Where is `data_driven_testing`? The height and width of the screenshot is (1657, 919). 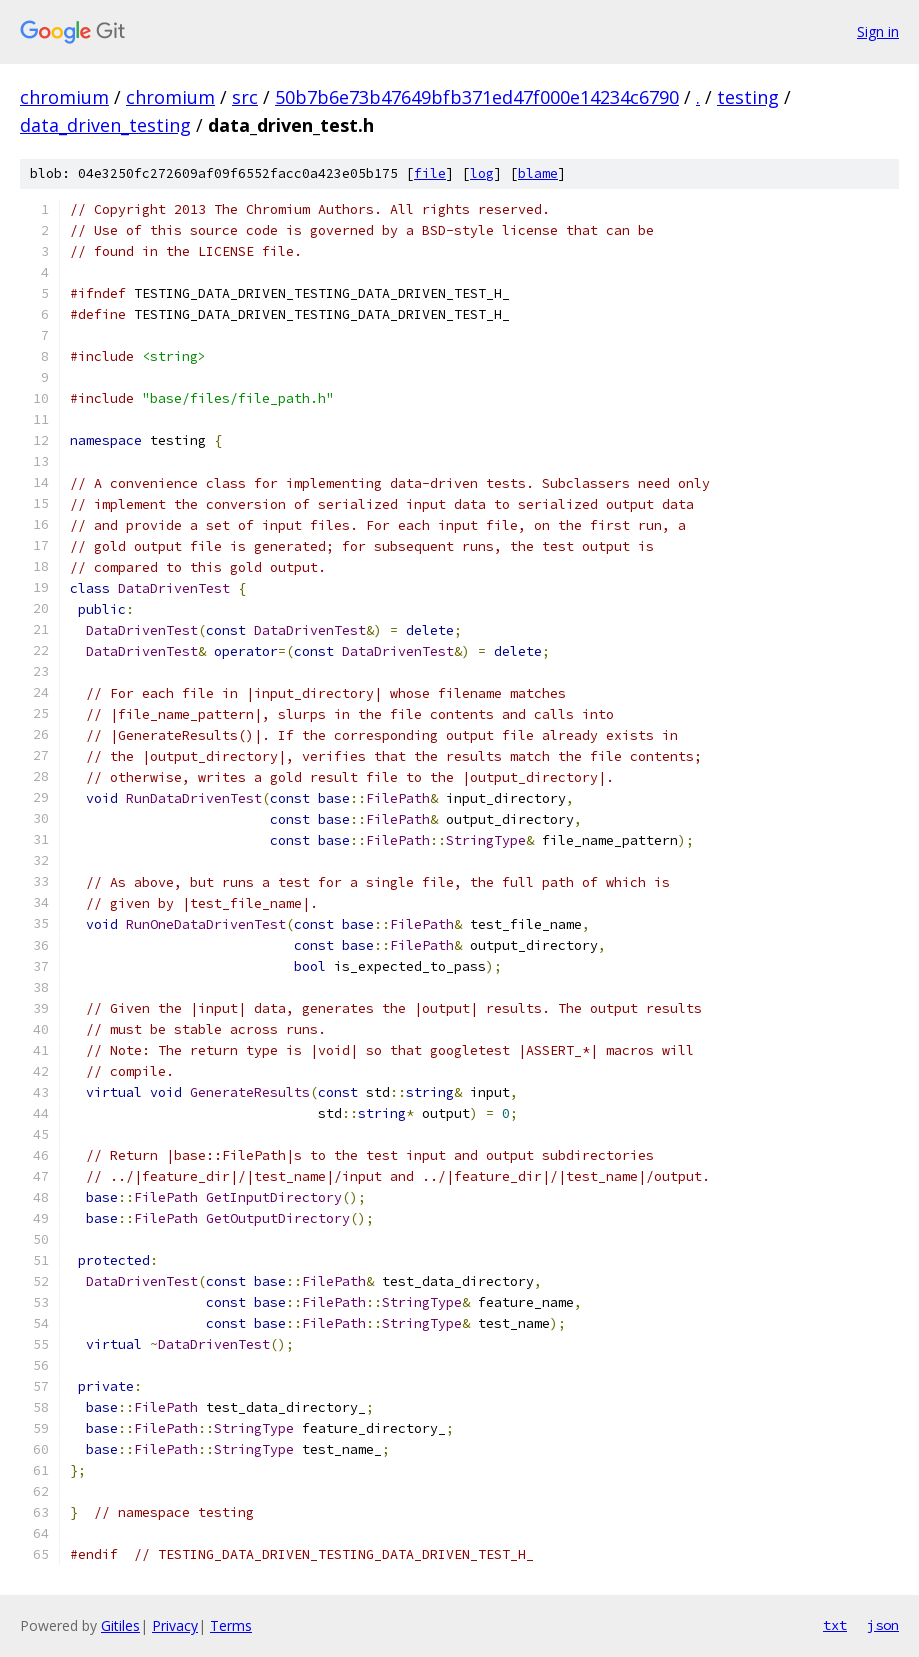 data_driven_testing is located at coordinates (105, 125).